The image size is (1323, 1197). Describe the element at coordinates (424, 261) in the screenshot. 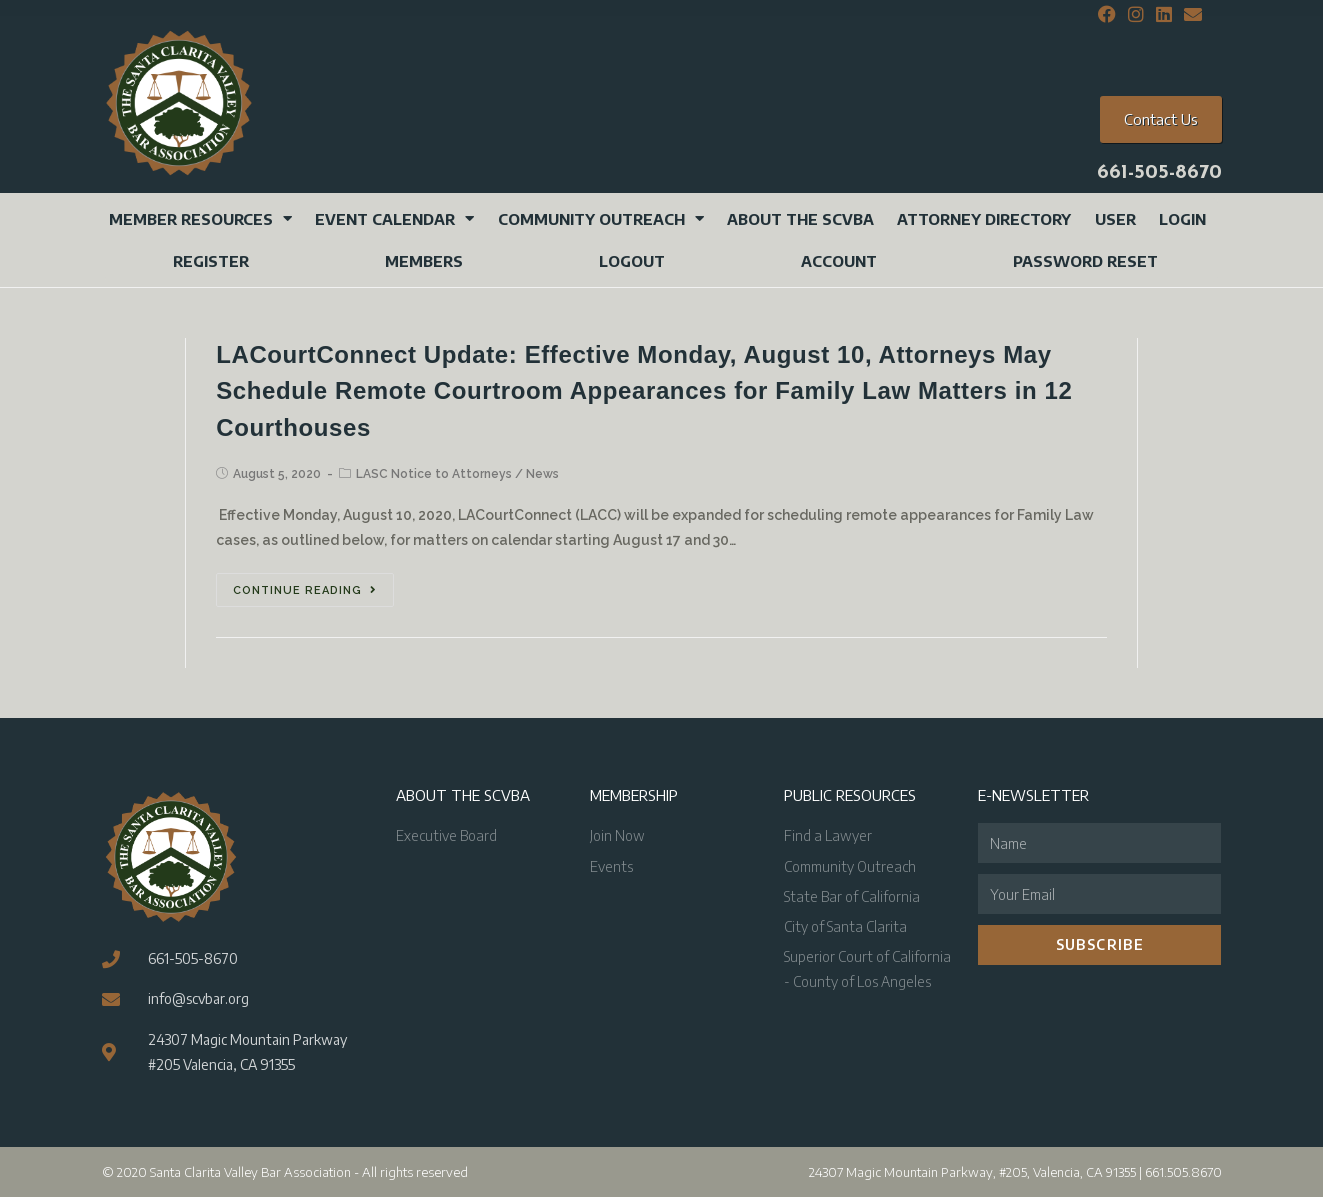

I see `Members` at that location.